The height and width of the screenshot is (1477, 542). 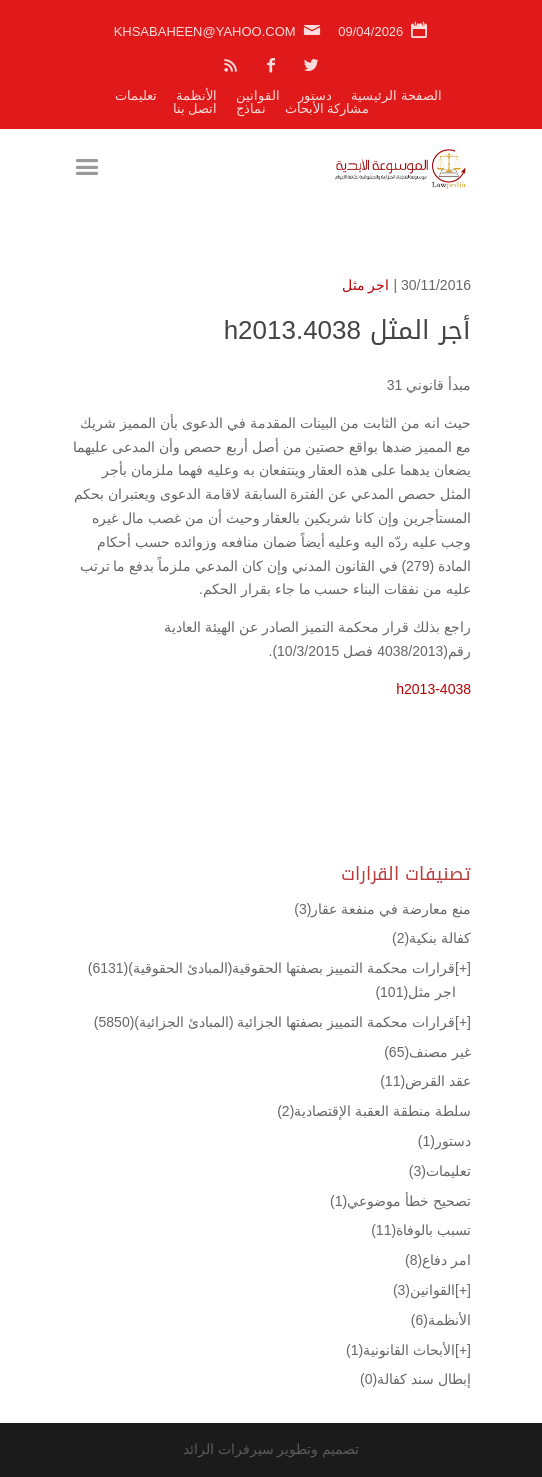 What do you see at coordinates (136, 95) in the screenshot?
I see `تعليمات` at bounding box center [136, 95].